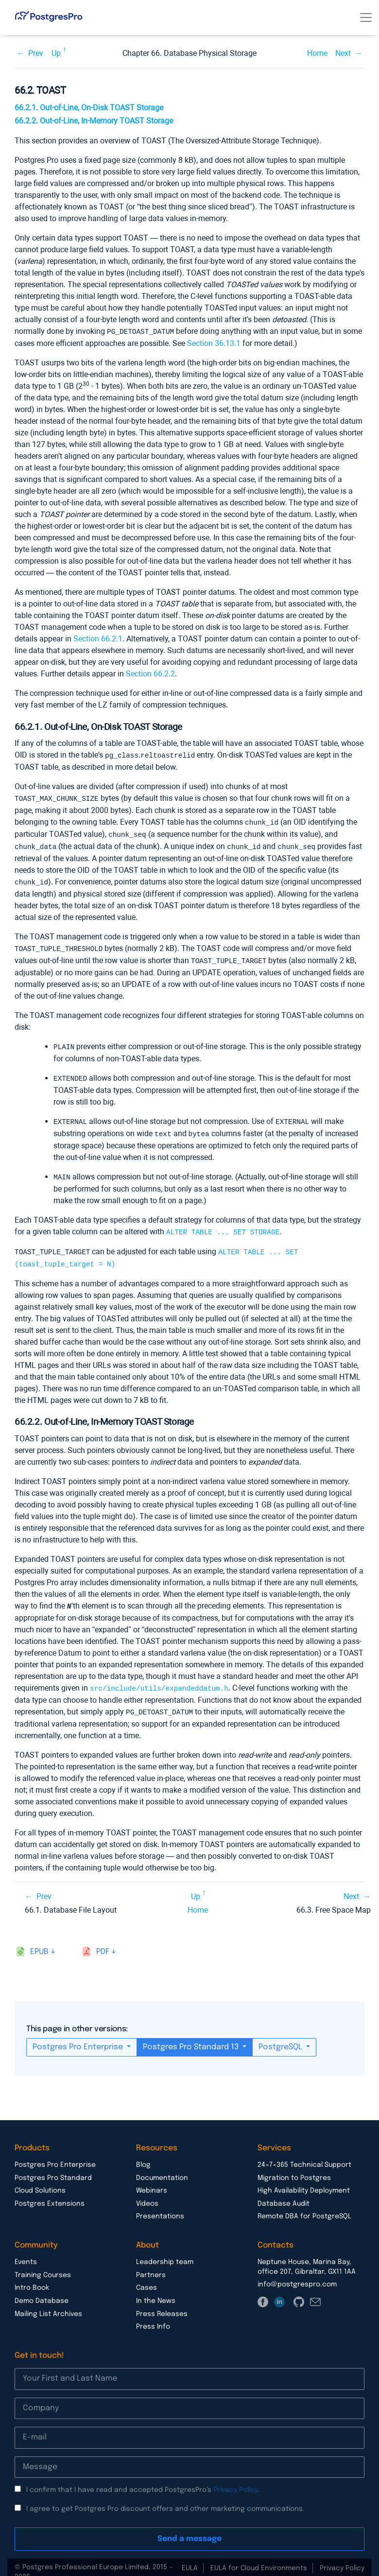 The image size is (379, 2576). What do you see at coordinates (317, 53) in the screenshot?
I see `Home` at bounding box center [317, 53].